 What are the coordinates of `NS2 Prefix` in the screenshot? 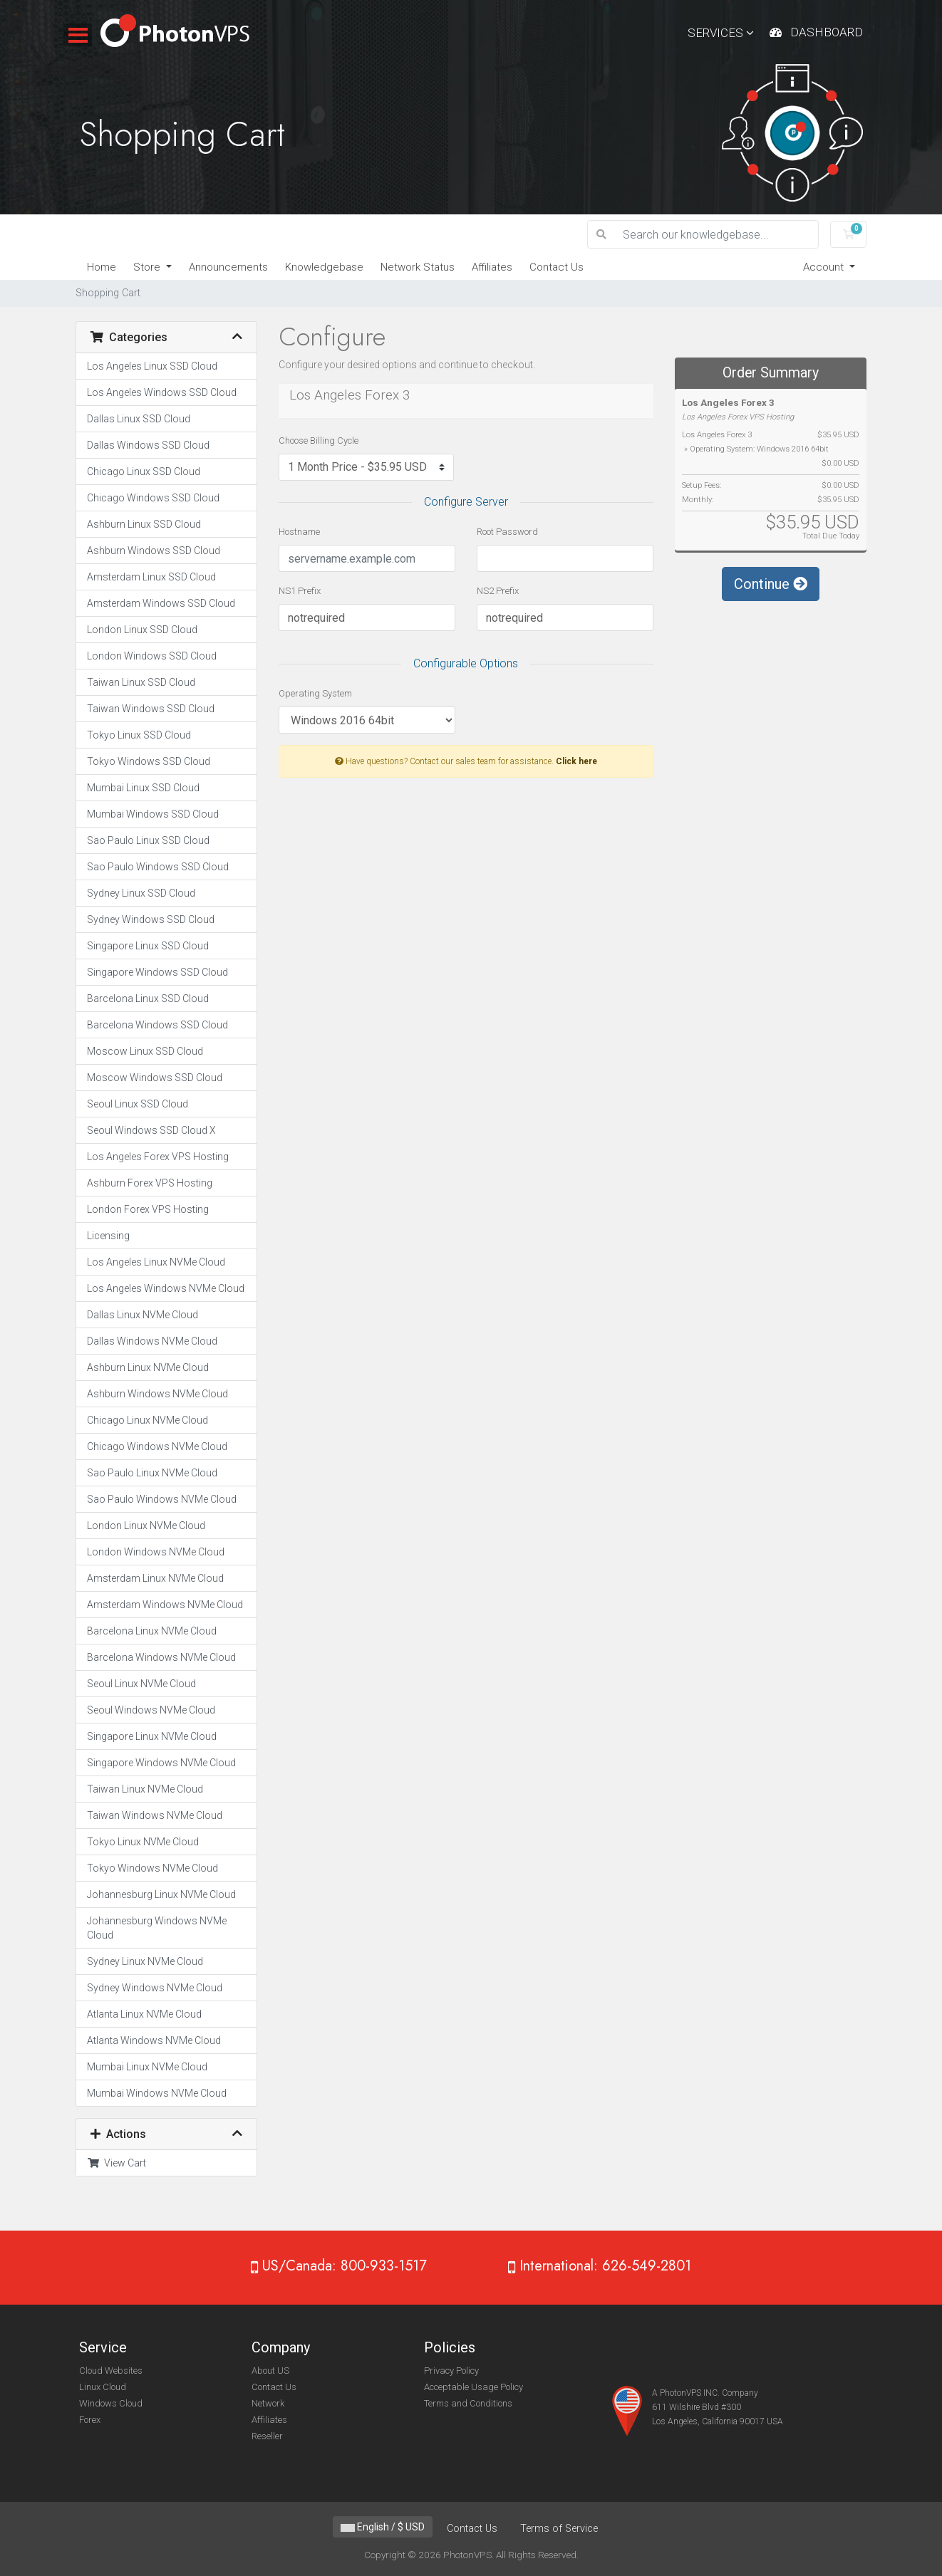 It's located at (498, 590).